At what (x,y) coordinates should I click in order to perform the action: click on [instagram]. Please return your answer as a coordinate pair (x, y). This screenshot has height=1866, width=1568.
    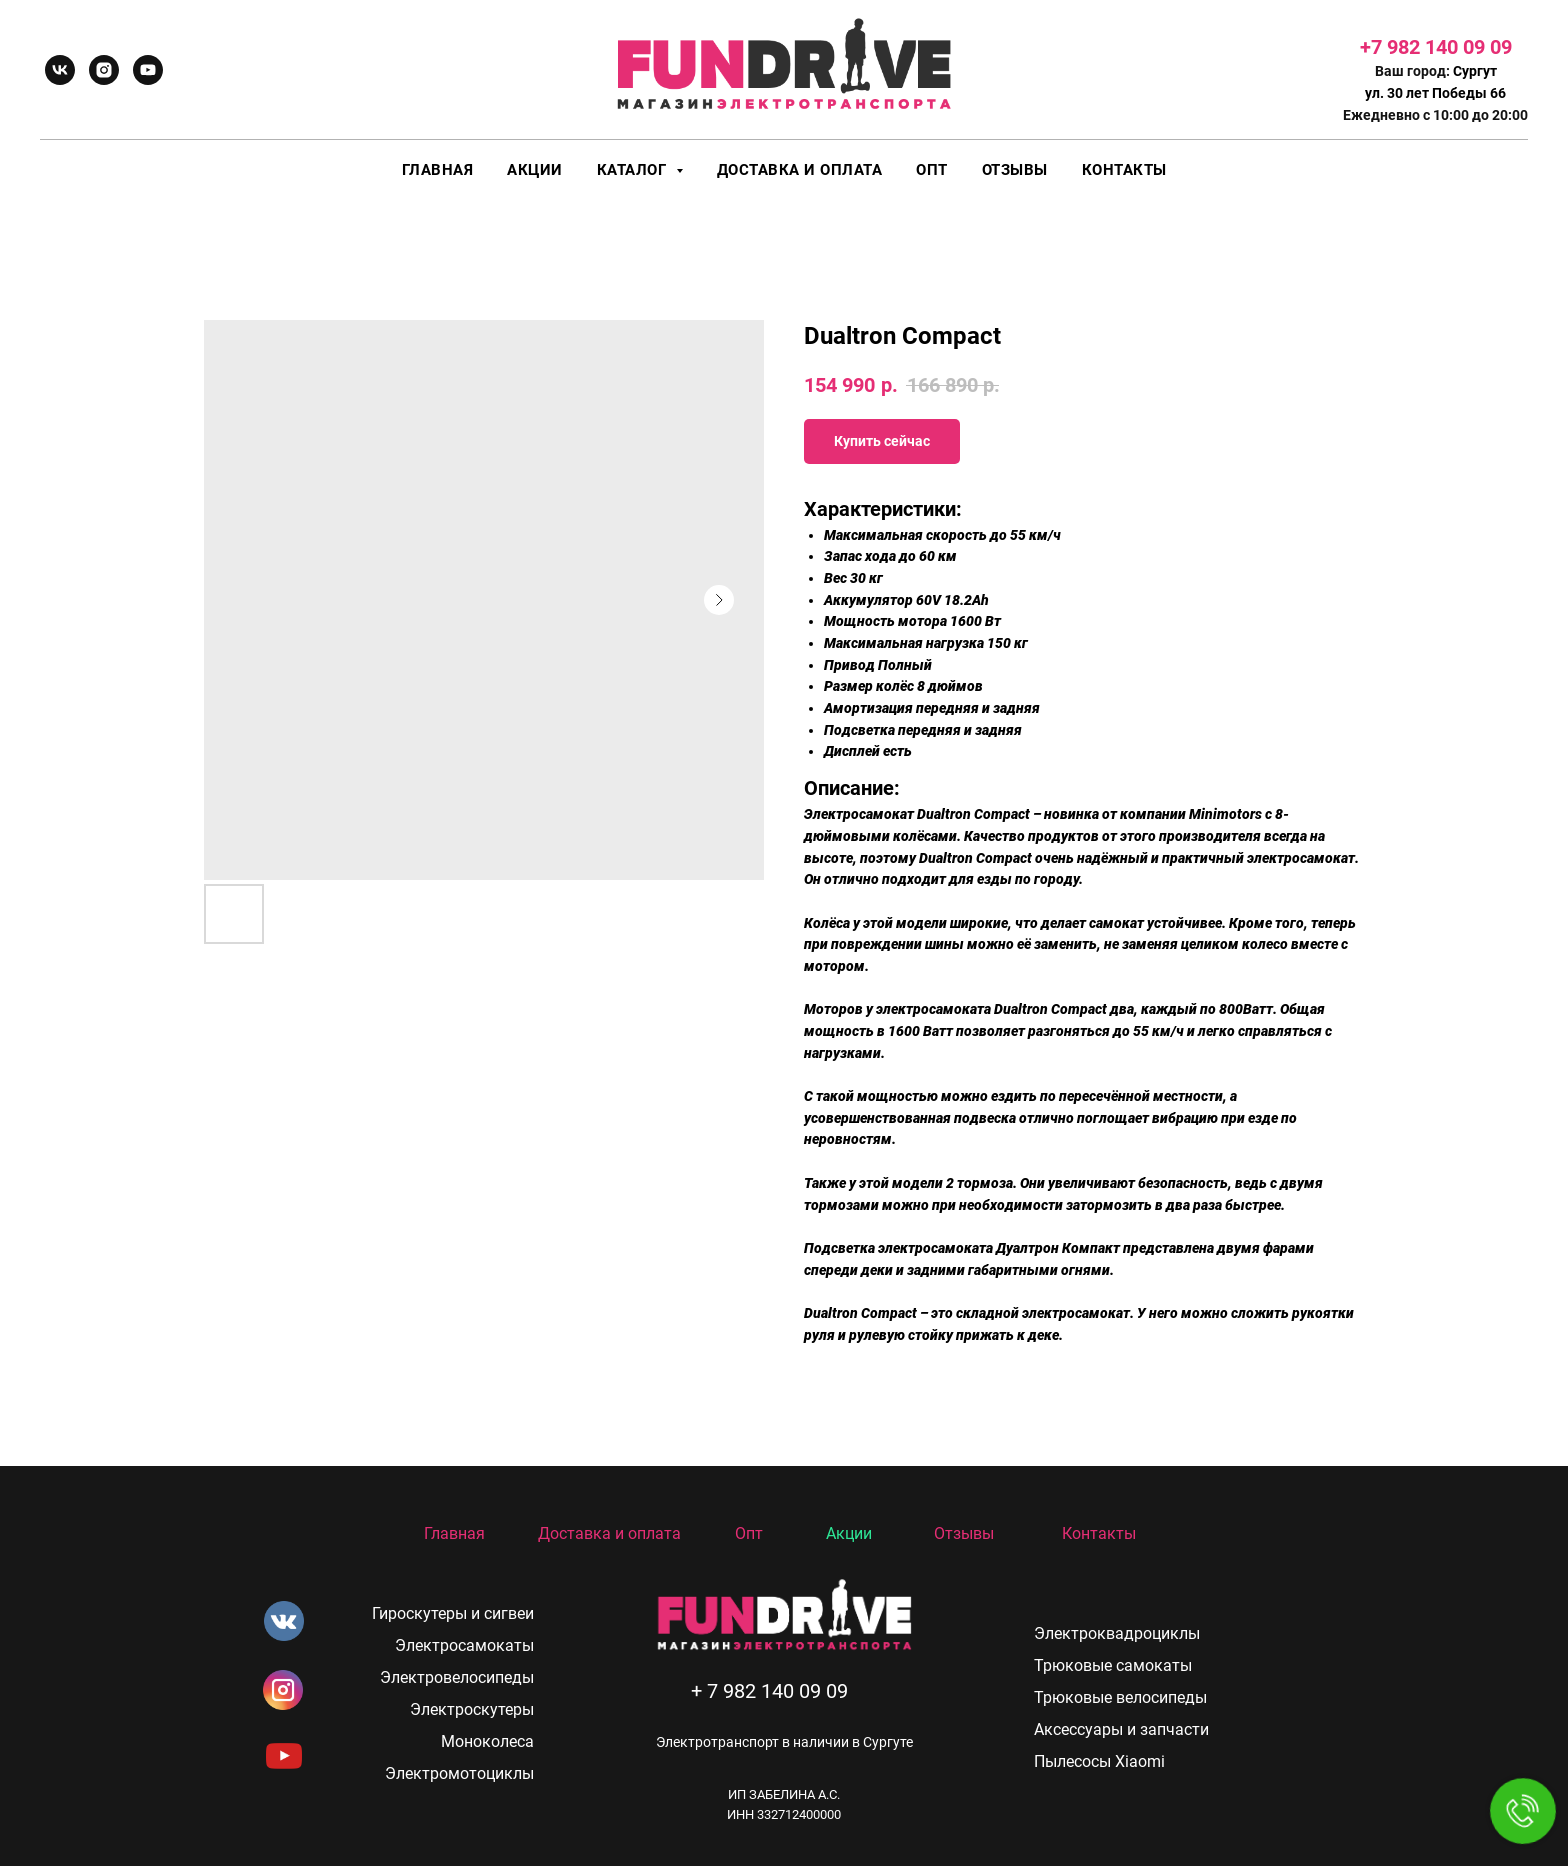
    Looking at the image, I should click on (104, 70).